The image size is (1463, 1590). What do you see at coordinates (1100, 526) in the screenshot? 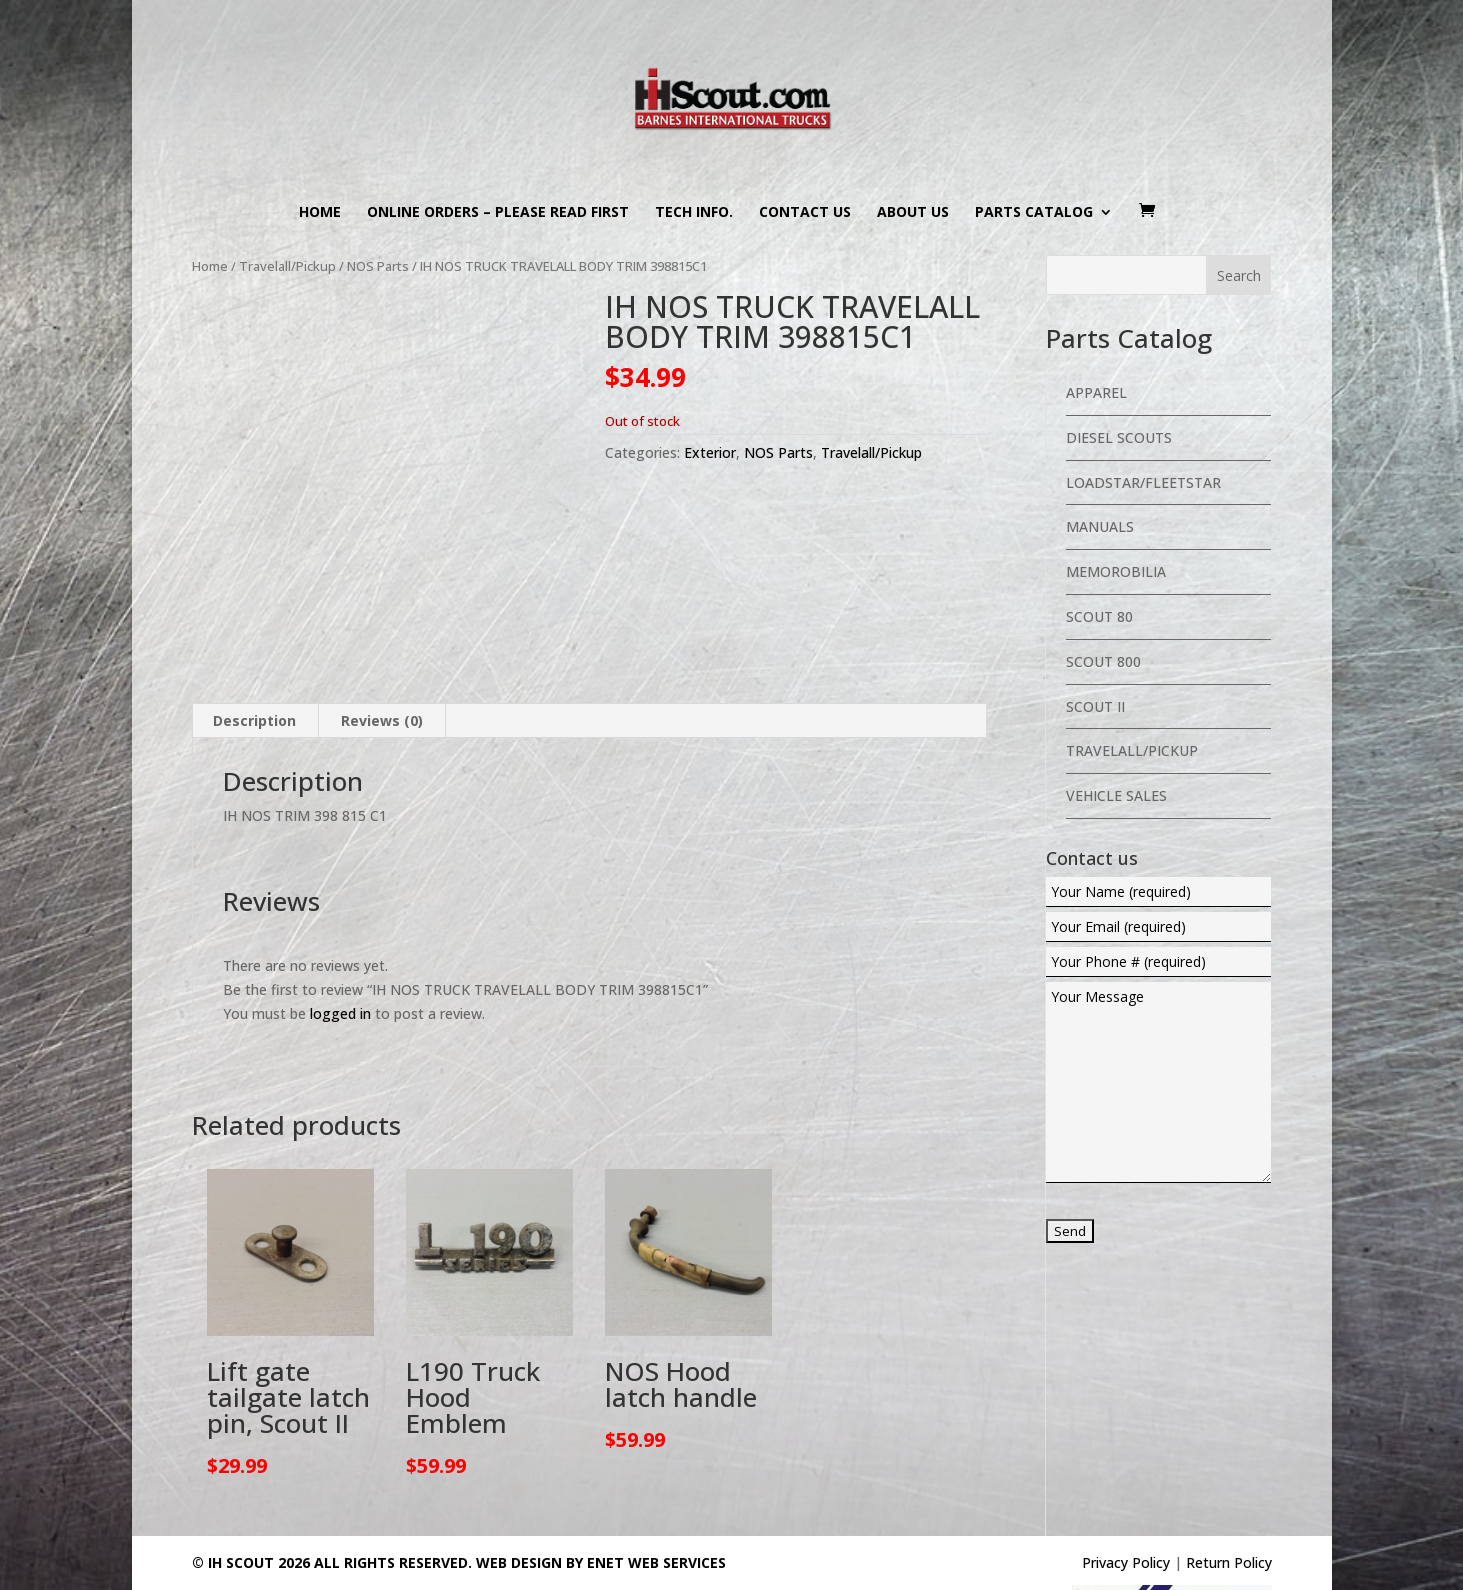
I see `Manuals` at bounding box center [1100, 526].